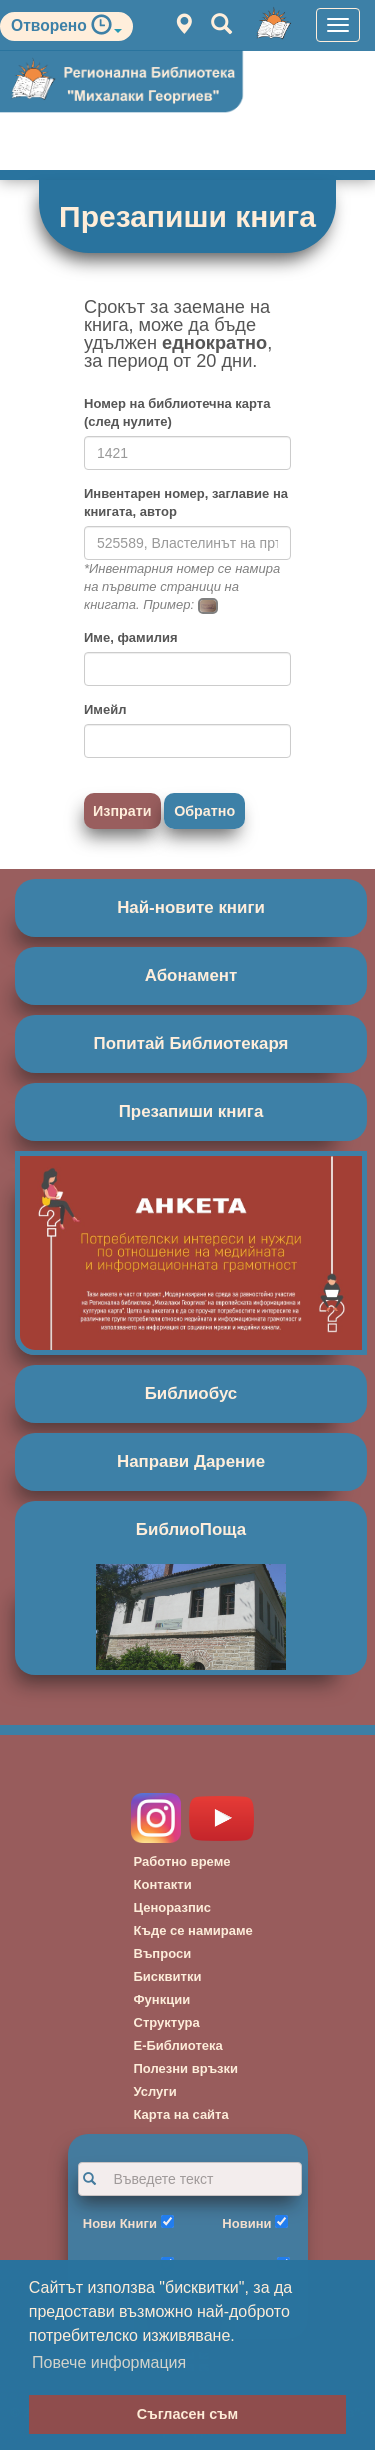 The image size is (375, 2450). I want to click on Контакти, so click(163, 1884).